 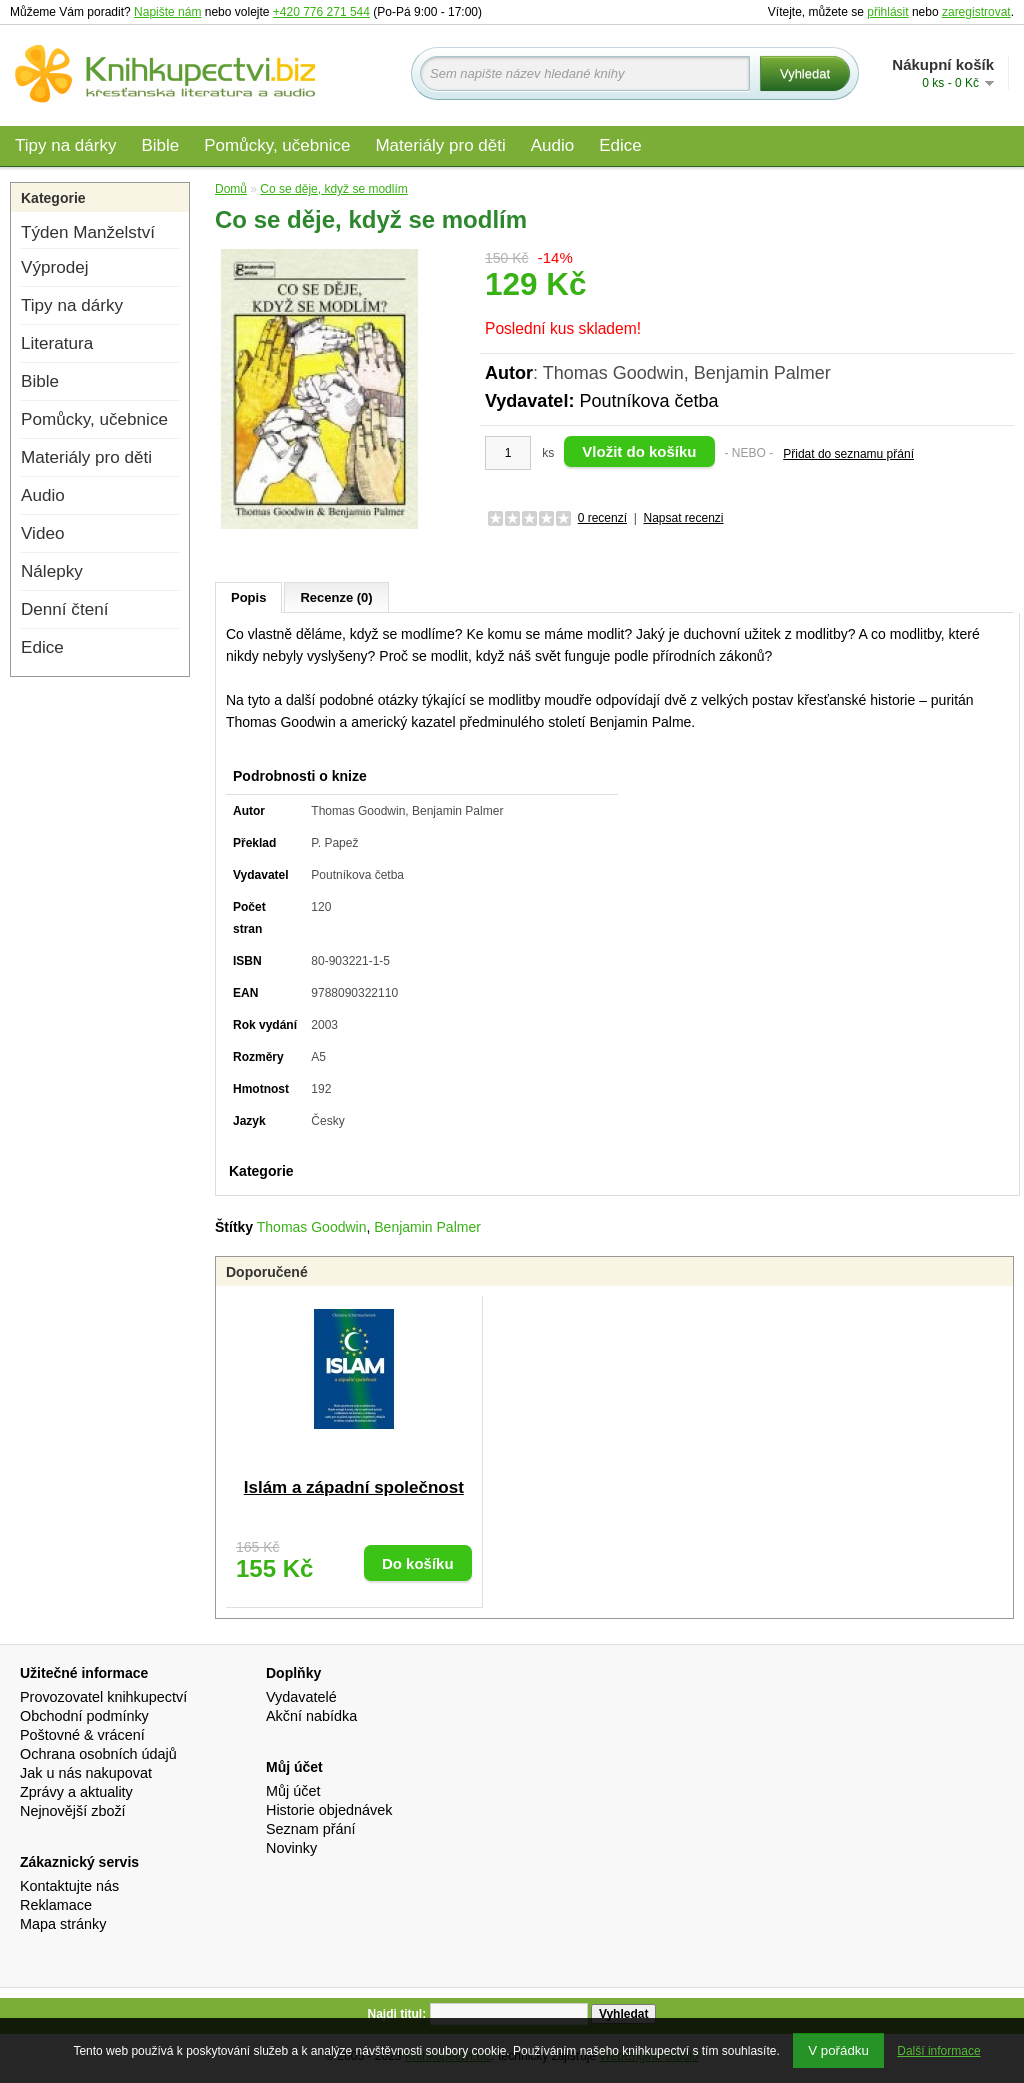 What do you see at coordinates (602, 518) in the screenshot?
I see `0 recenzí` at bounding box center [602, 518].